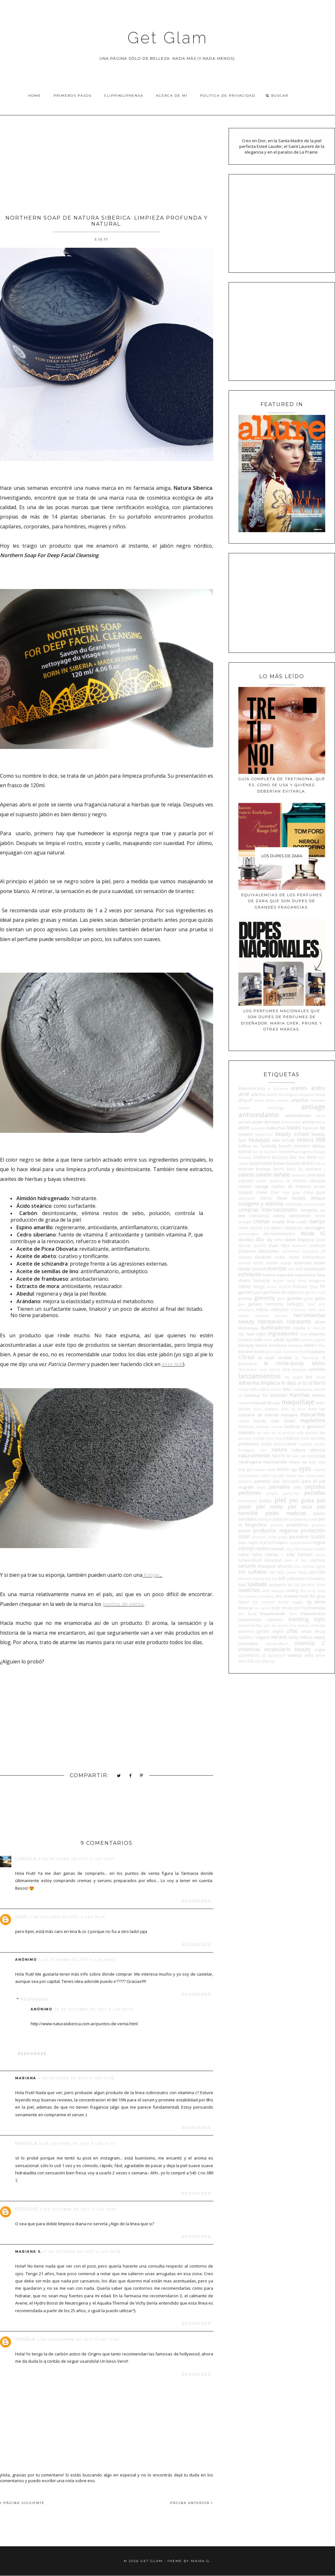 The width and height of the screenshot is (335, 2576). Describe the element at coordinates (271, 1554) in the screenshot. I see `rutinas` at that location.